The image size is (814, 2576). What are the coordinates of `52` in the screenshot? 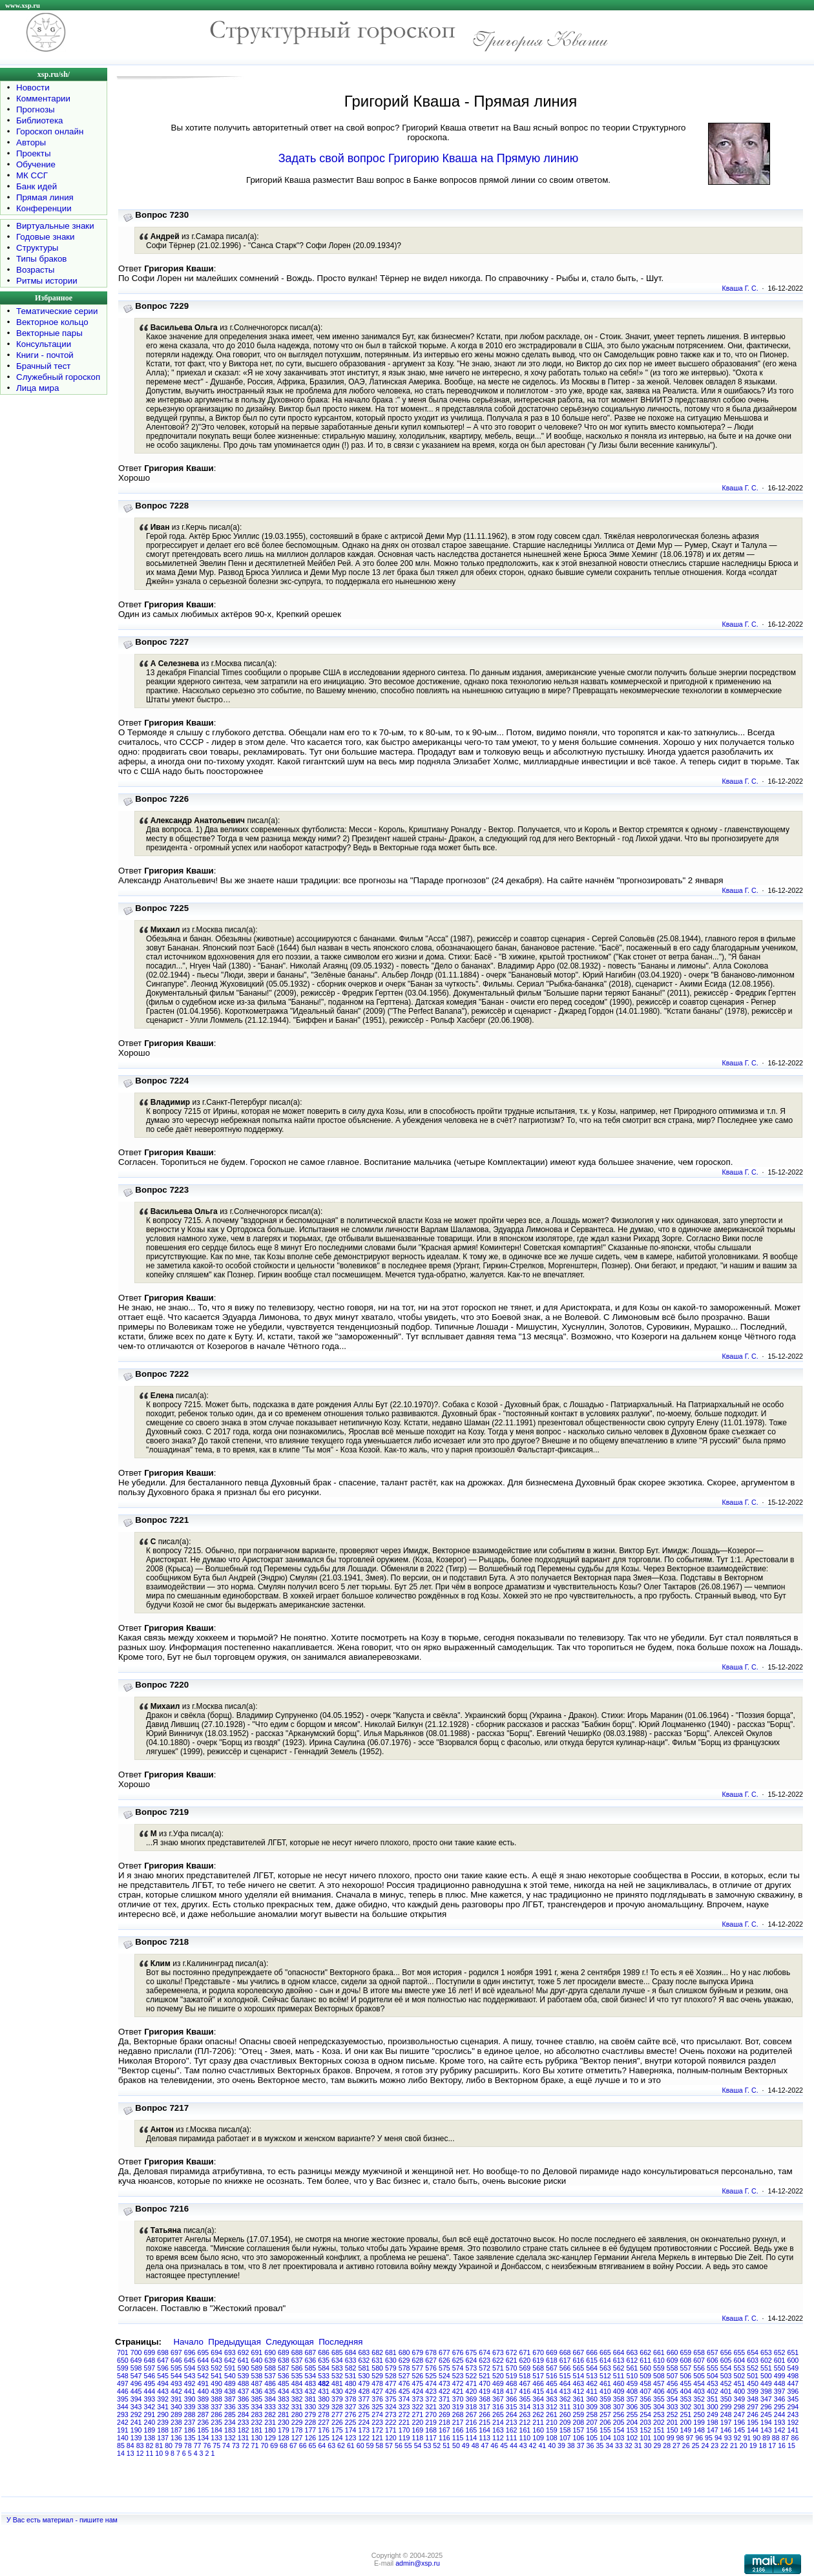 It's located at (437, 2445).